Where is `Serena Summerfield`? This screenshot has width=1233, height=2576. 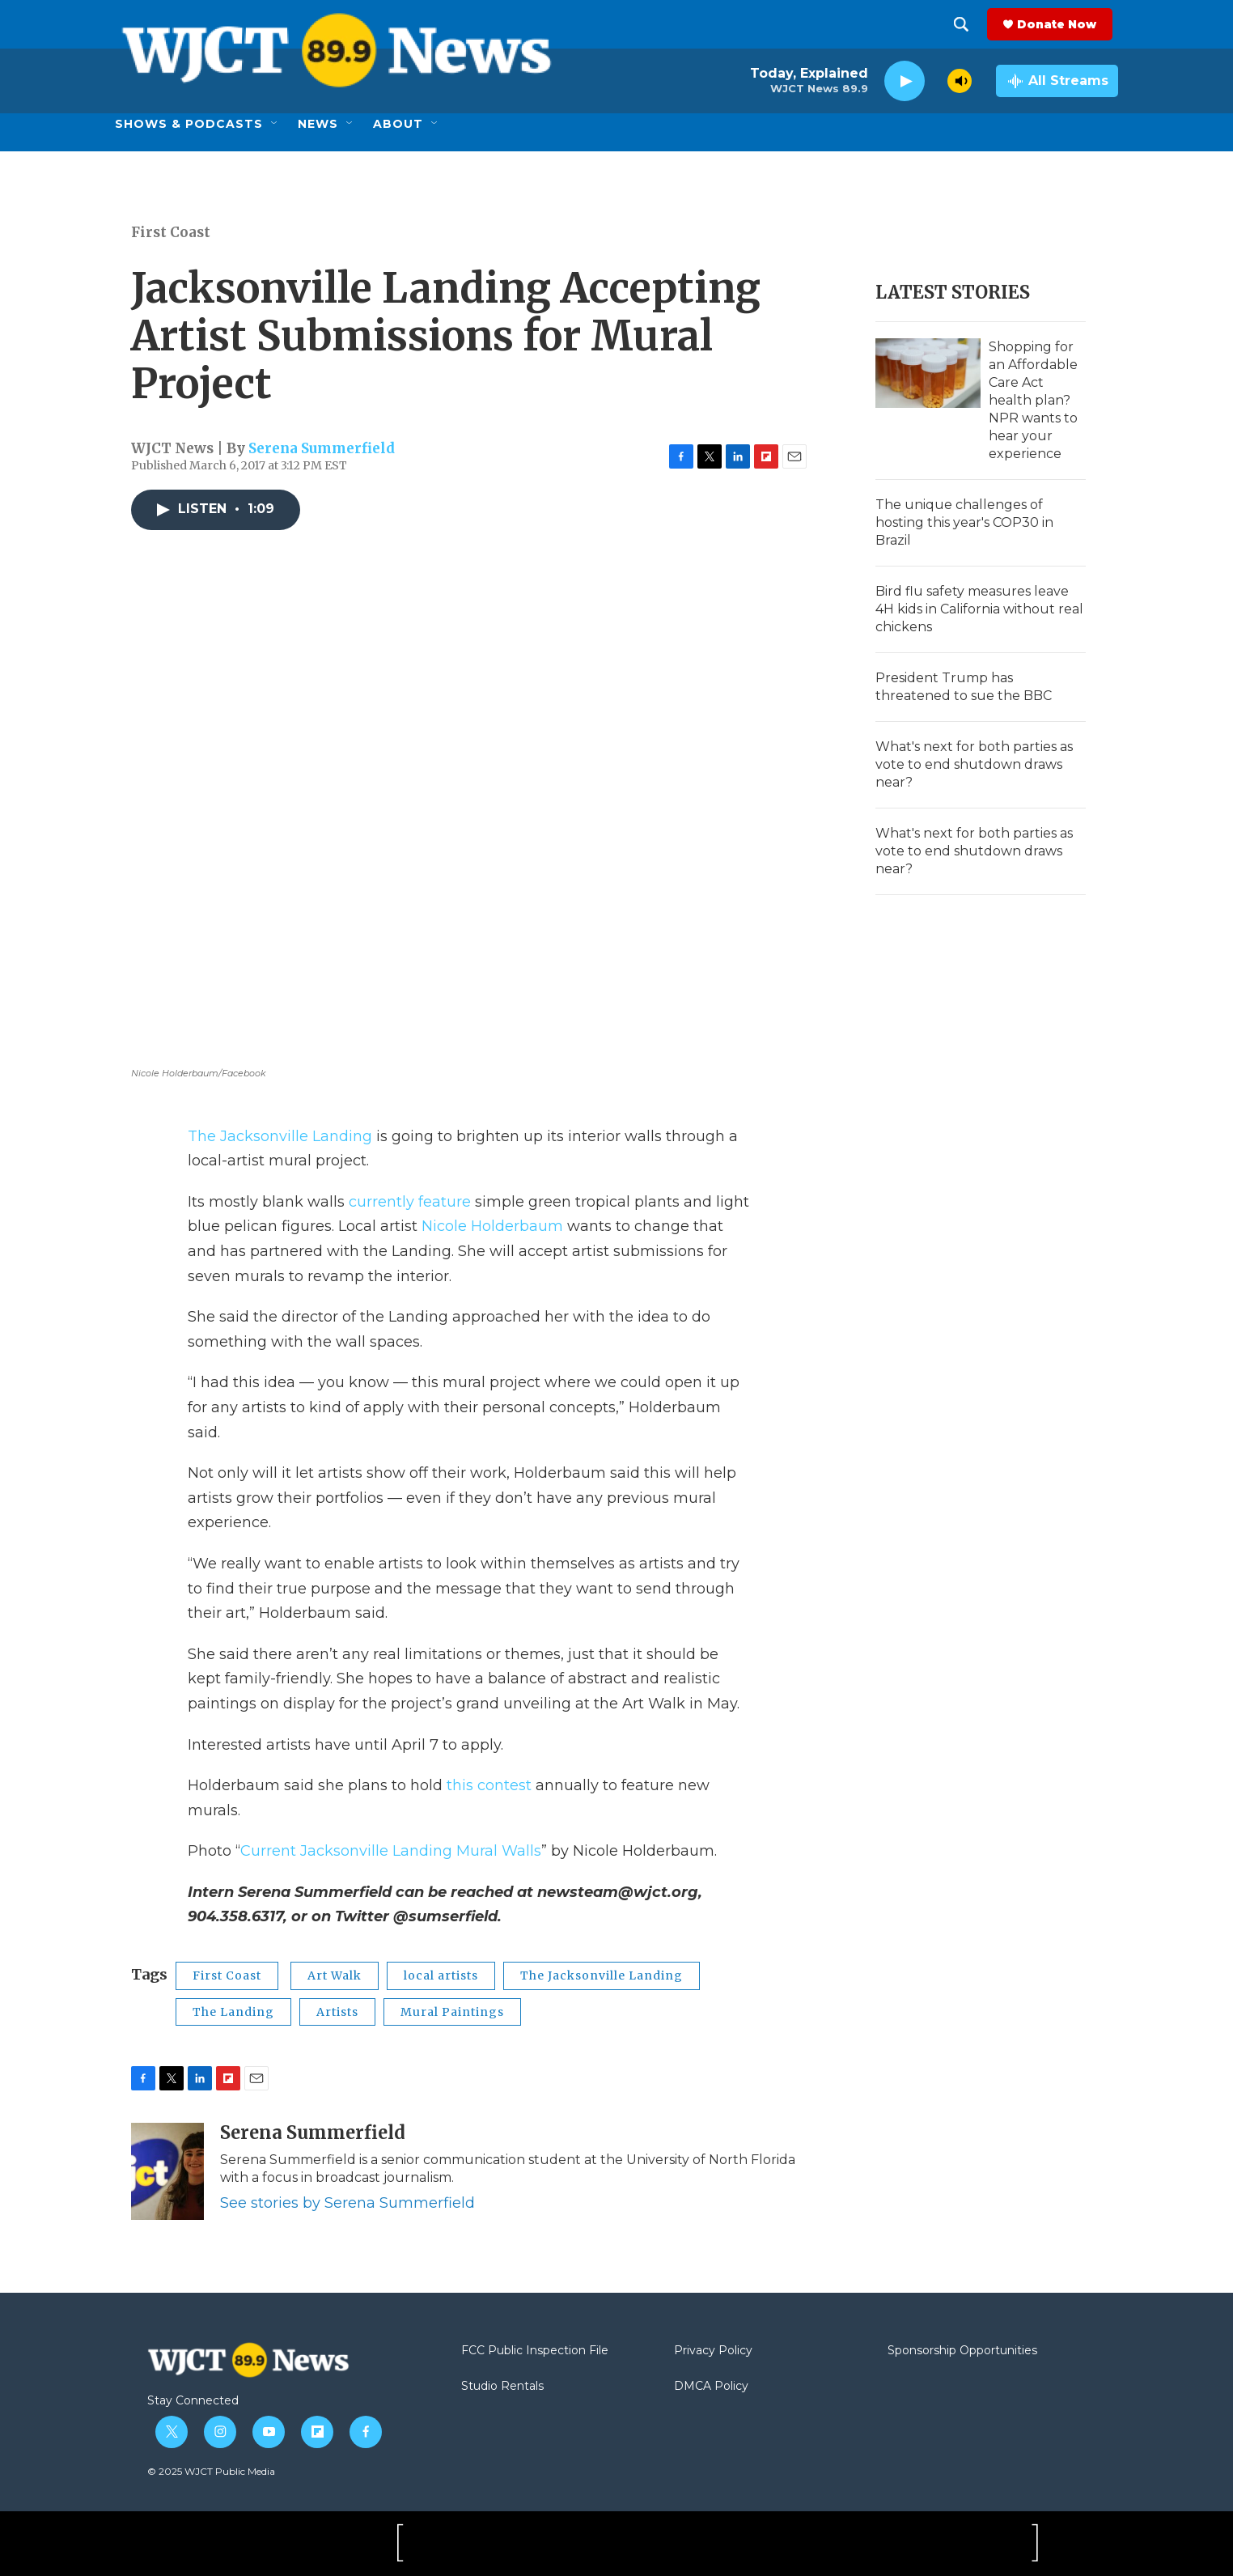 Serena Summerfield is located at coordinates (321, 448).